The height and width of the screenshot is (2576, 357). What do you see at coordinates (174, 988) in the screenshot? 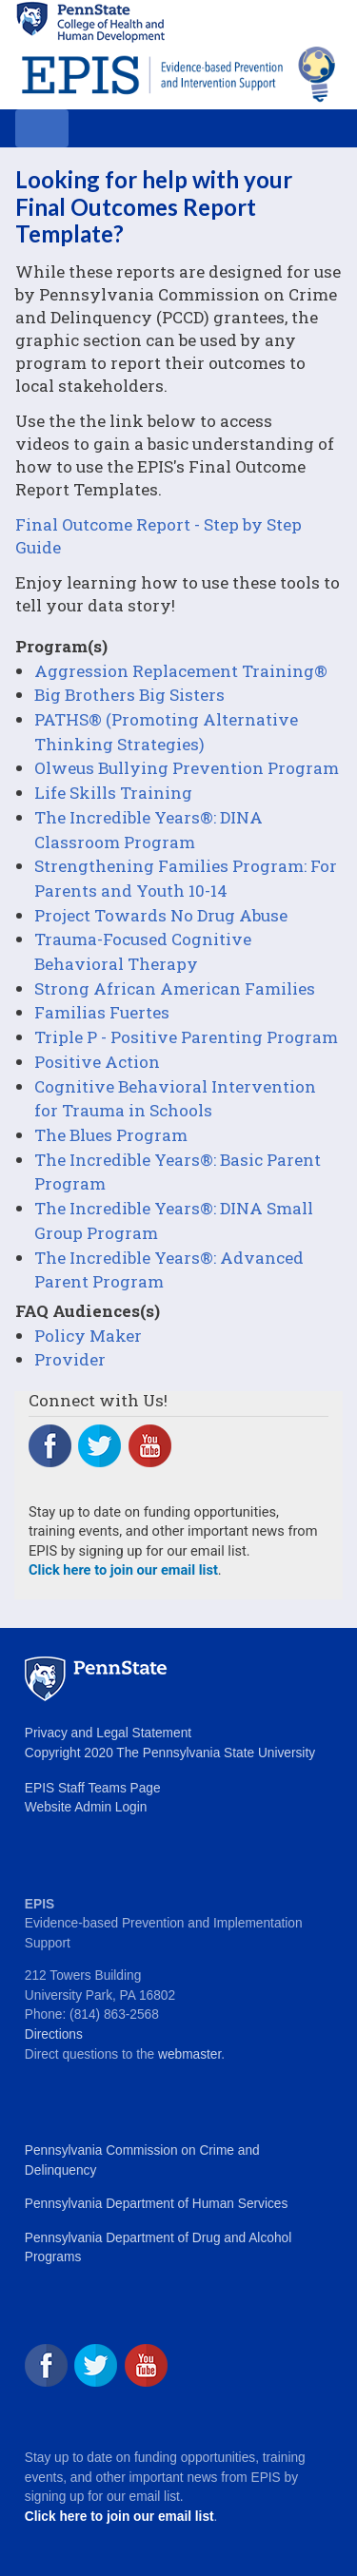
I see `Strong African American Families` at bounding box center [174, 988].